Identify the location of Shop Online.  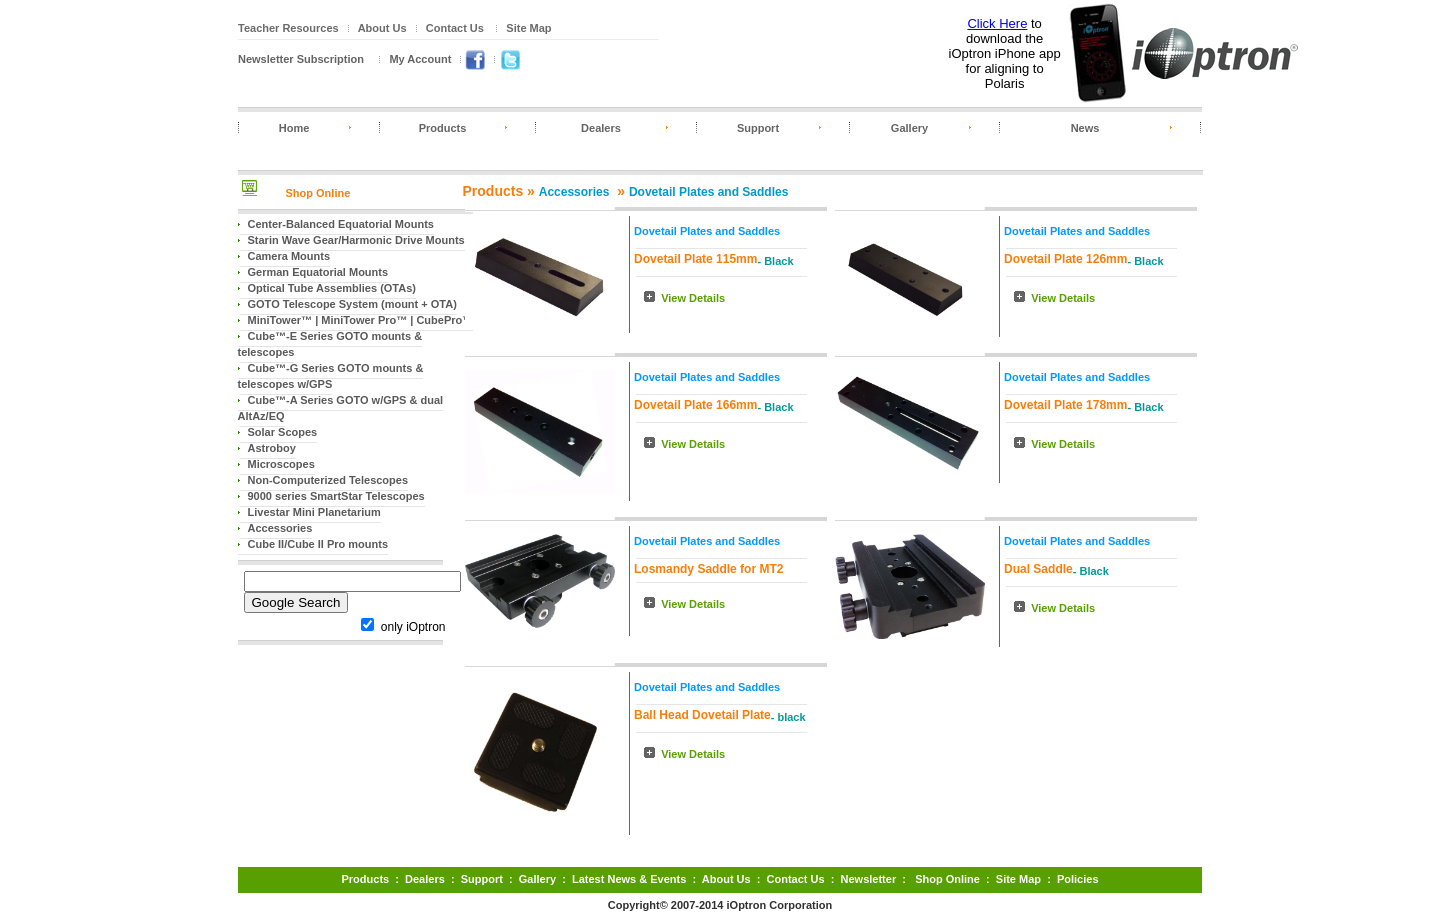
(318, 193).